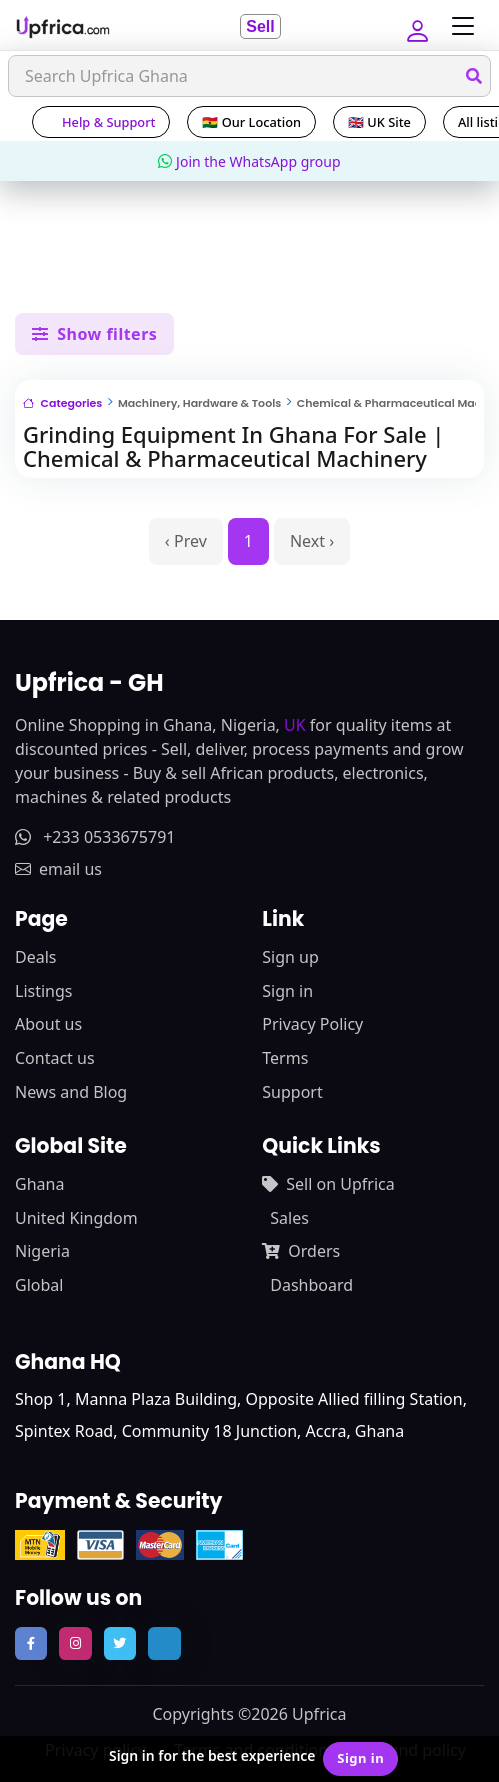 This screenshot has width=499, height=1782. Describe the element at coordinates (295, 725) in the screenshot. I see `UK` at that location.